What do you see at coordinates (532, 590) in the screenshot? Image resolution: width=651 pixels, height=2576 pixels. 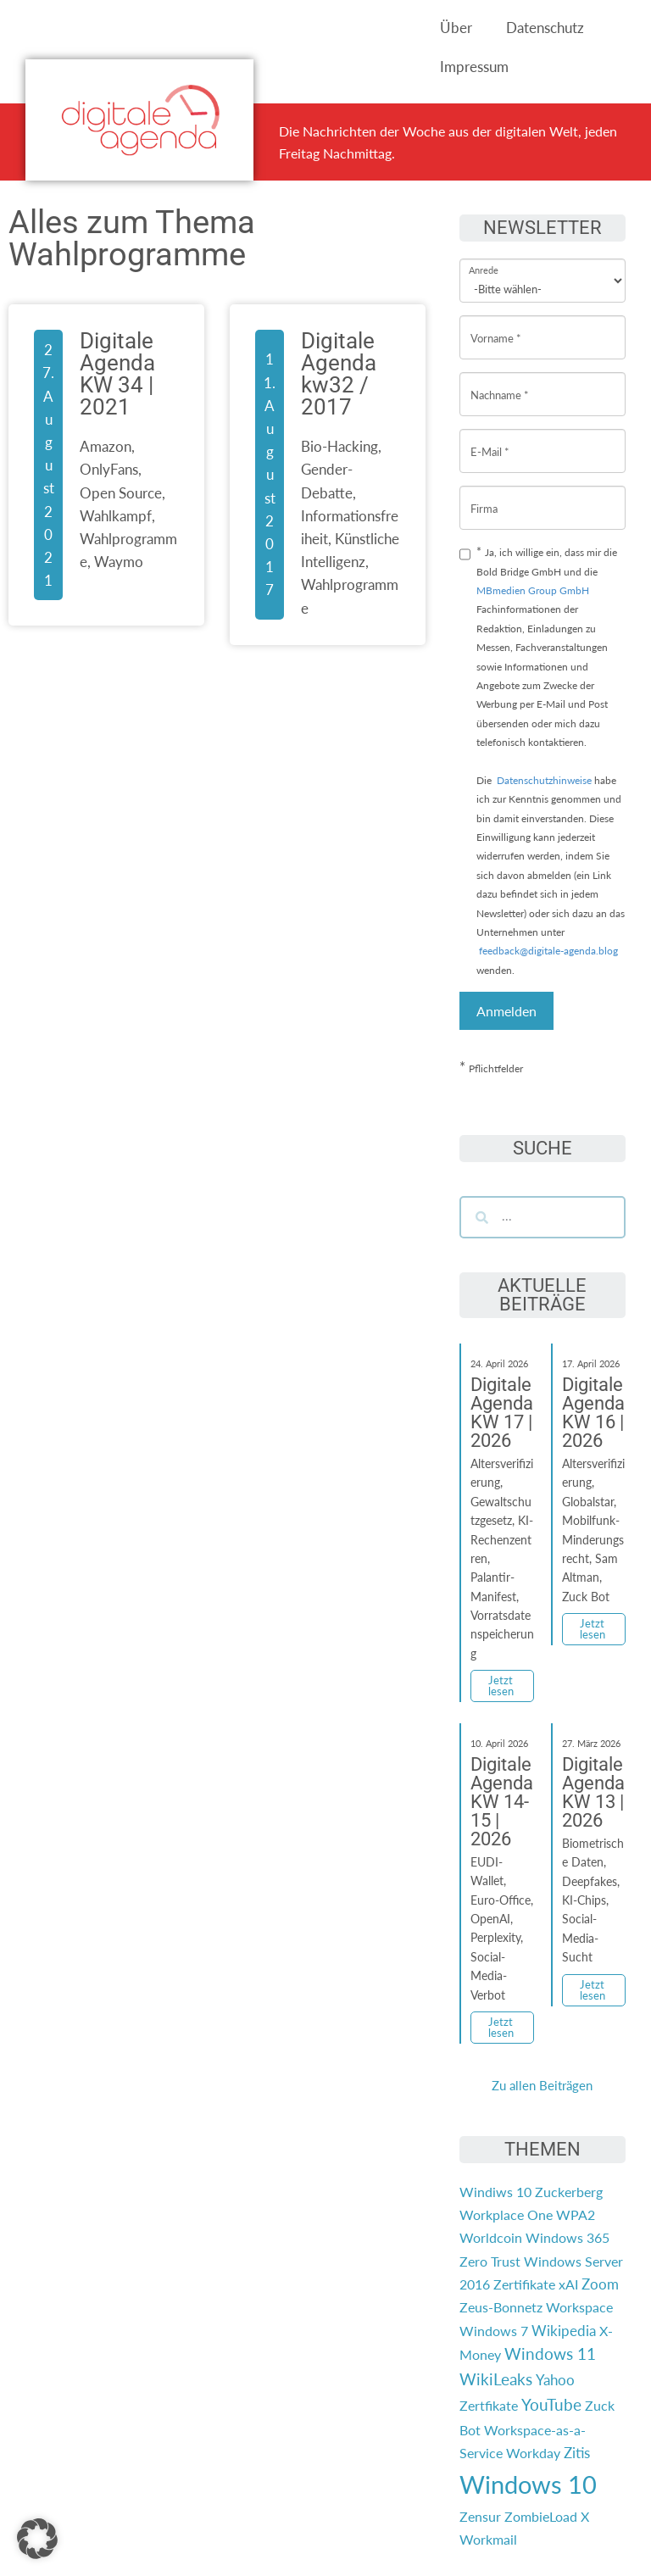 I see `MBmedien Group GmbH` at bounding box center [532, 590].